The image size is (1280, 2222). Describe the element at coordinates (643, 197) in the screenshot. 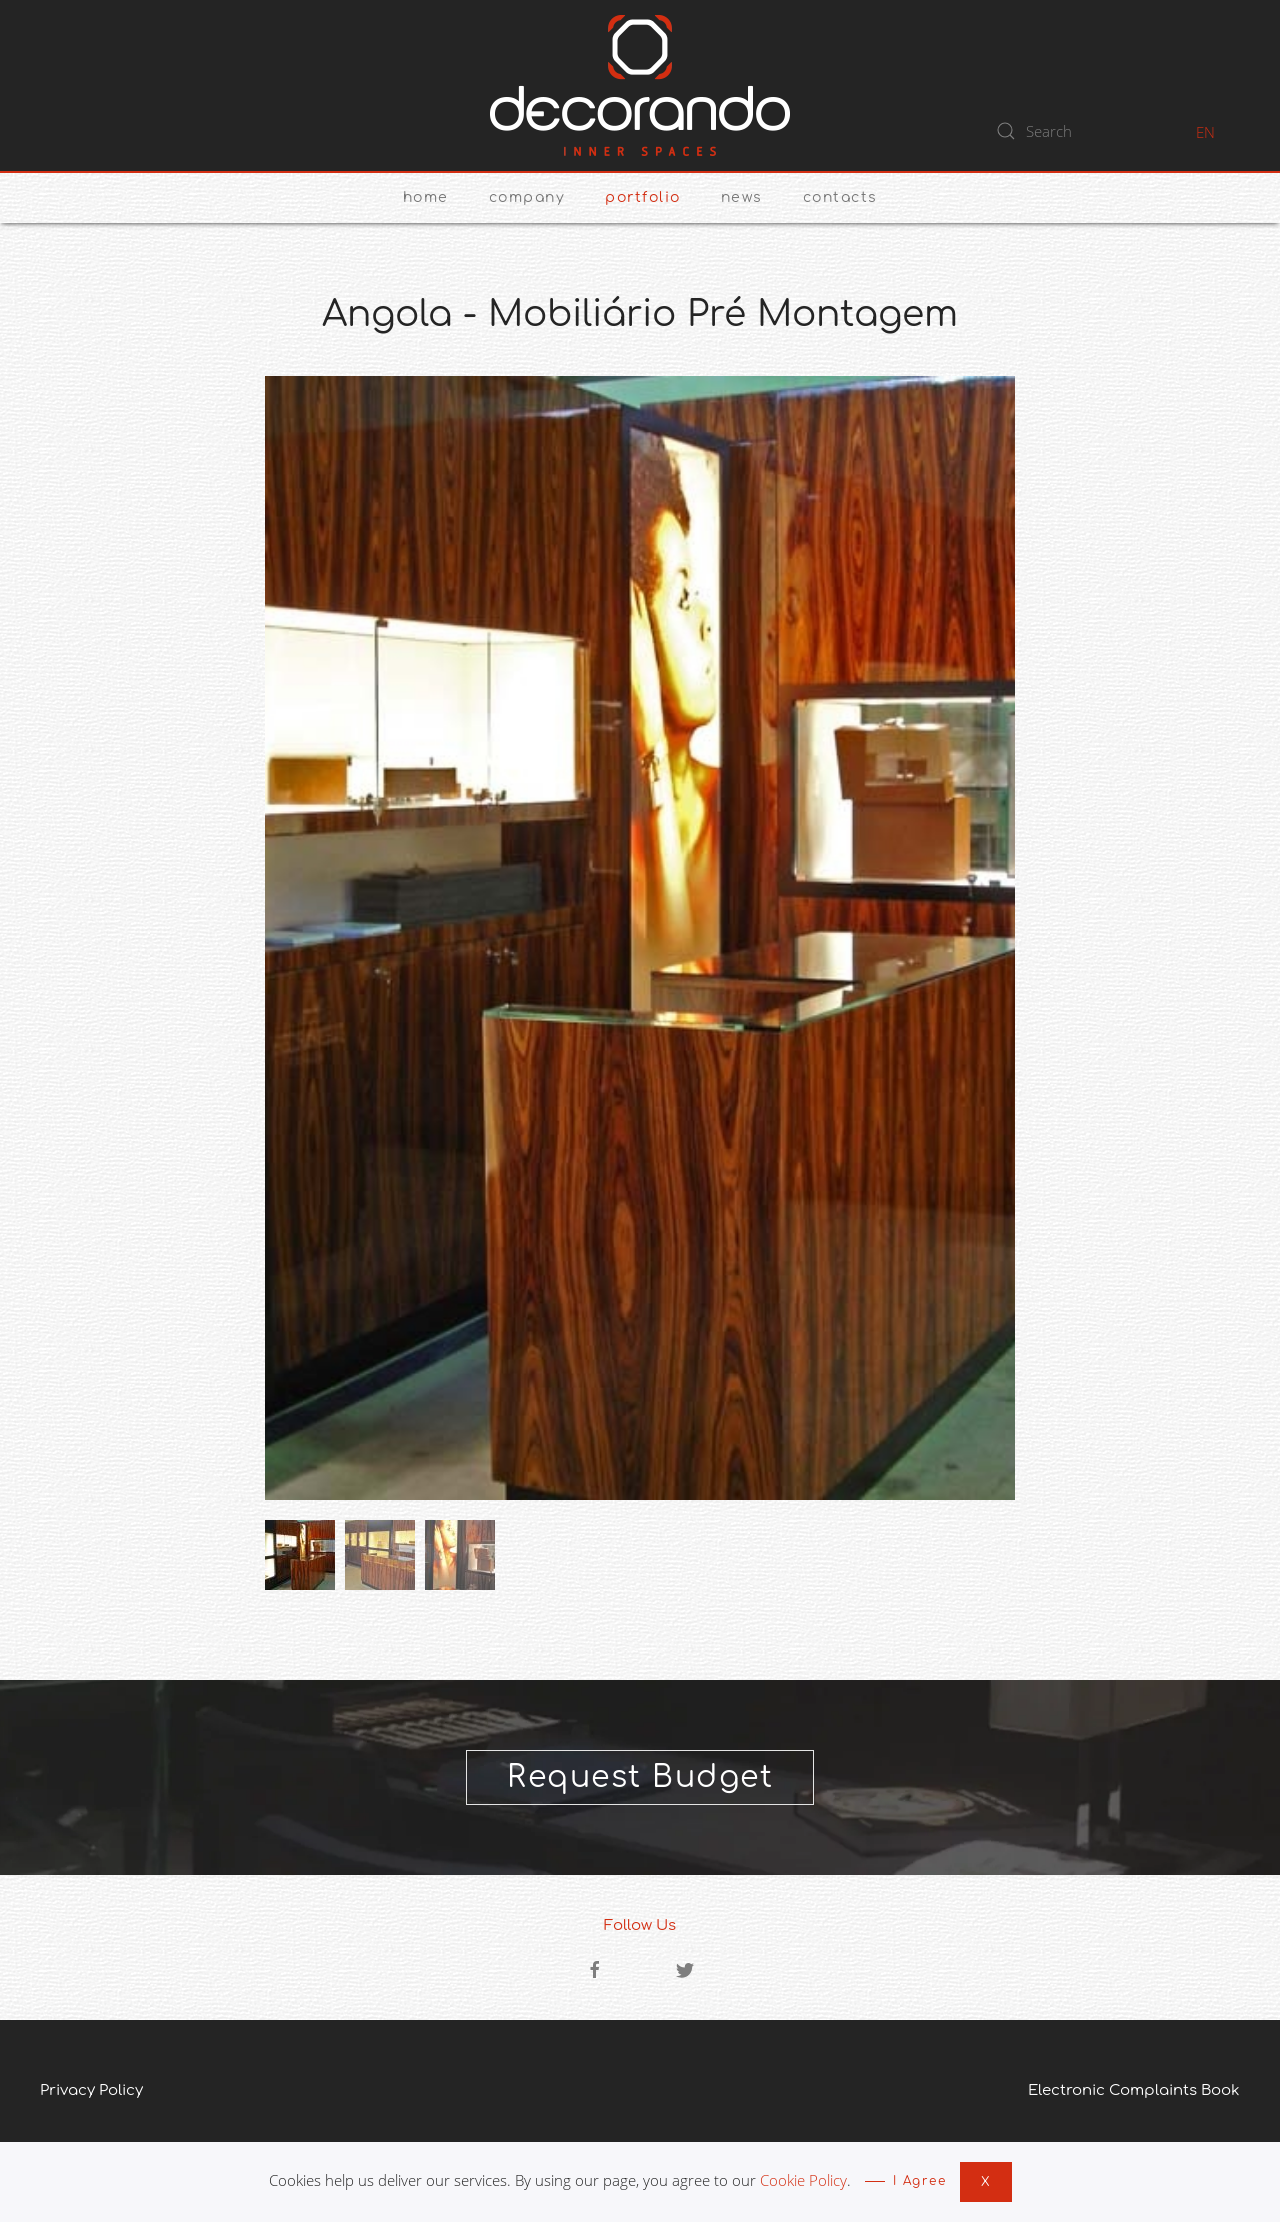

I see `Portfolio` at that location.